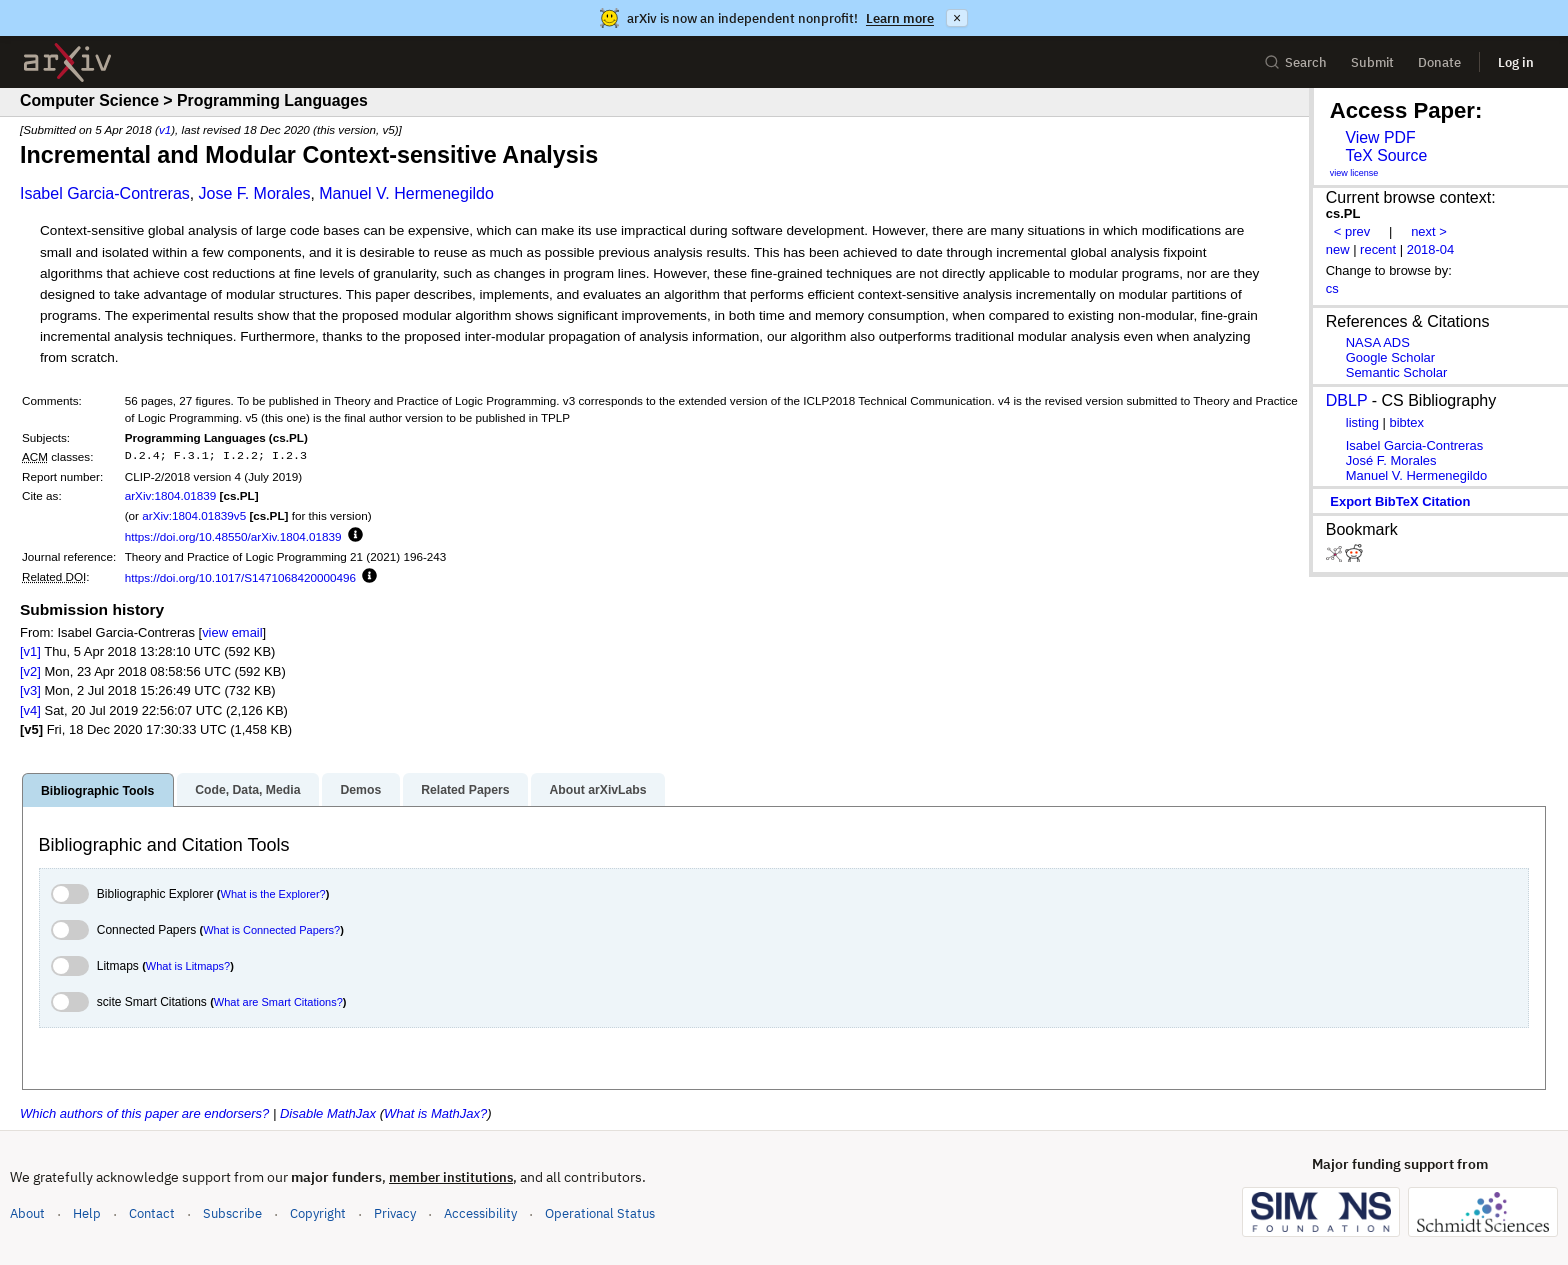 The width and height of the screenshot is (1568, 1265). What do you see at coordinates (171, 495) in the screenshot?
I see `arXiv:1804.01839` at bounding box center [171, 495].